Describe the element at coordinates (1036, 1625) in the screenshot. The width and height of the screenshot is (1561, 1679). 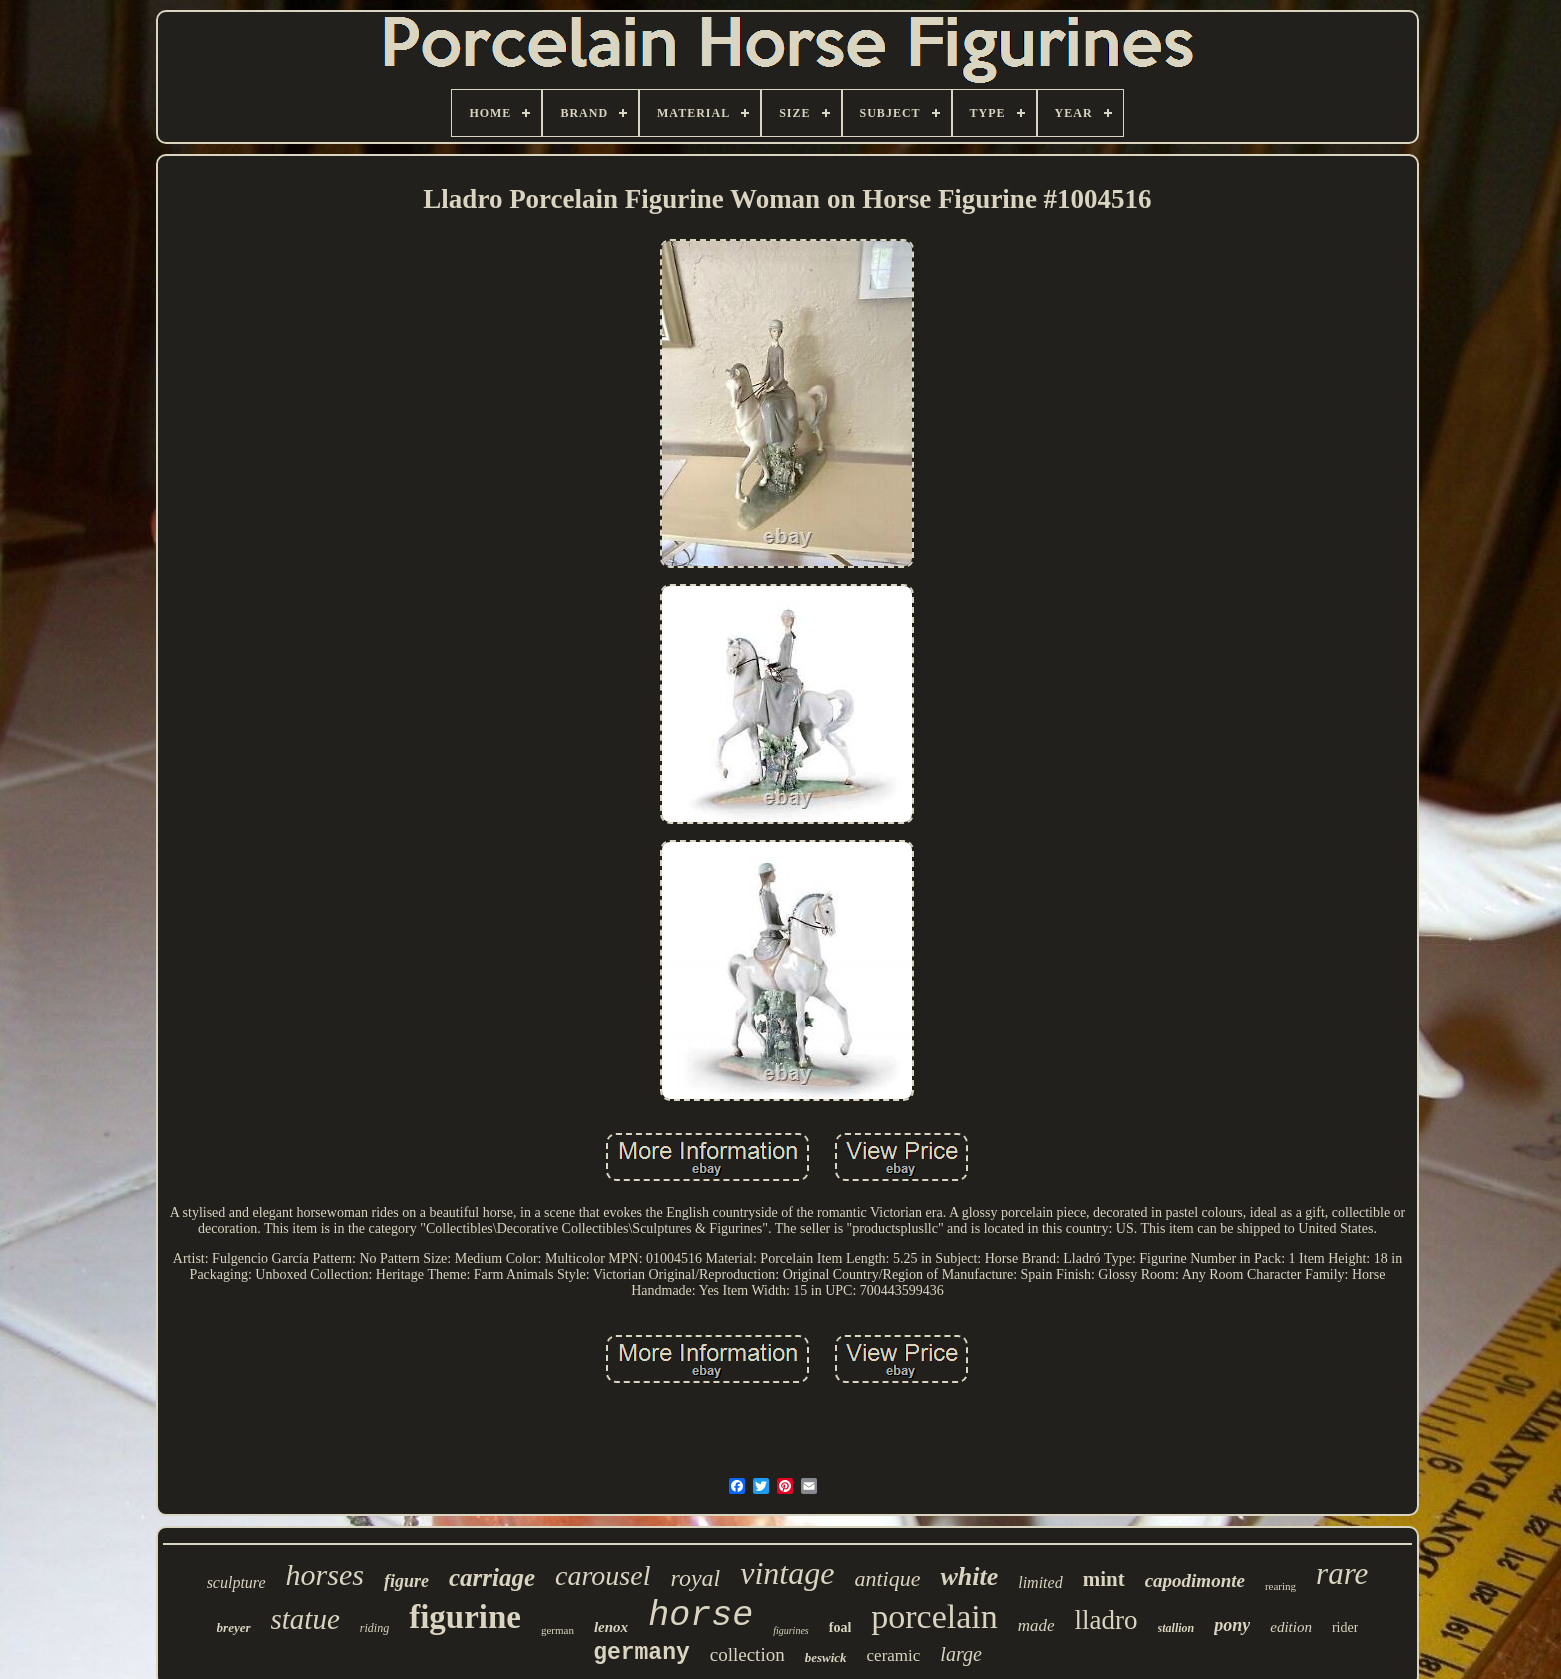
I see `made` at that location.